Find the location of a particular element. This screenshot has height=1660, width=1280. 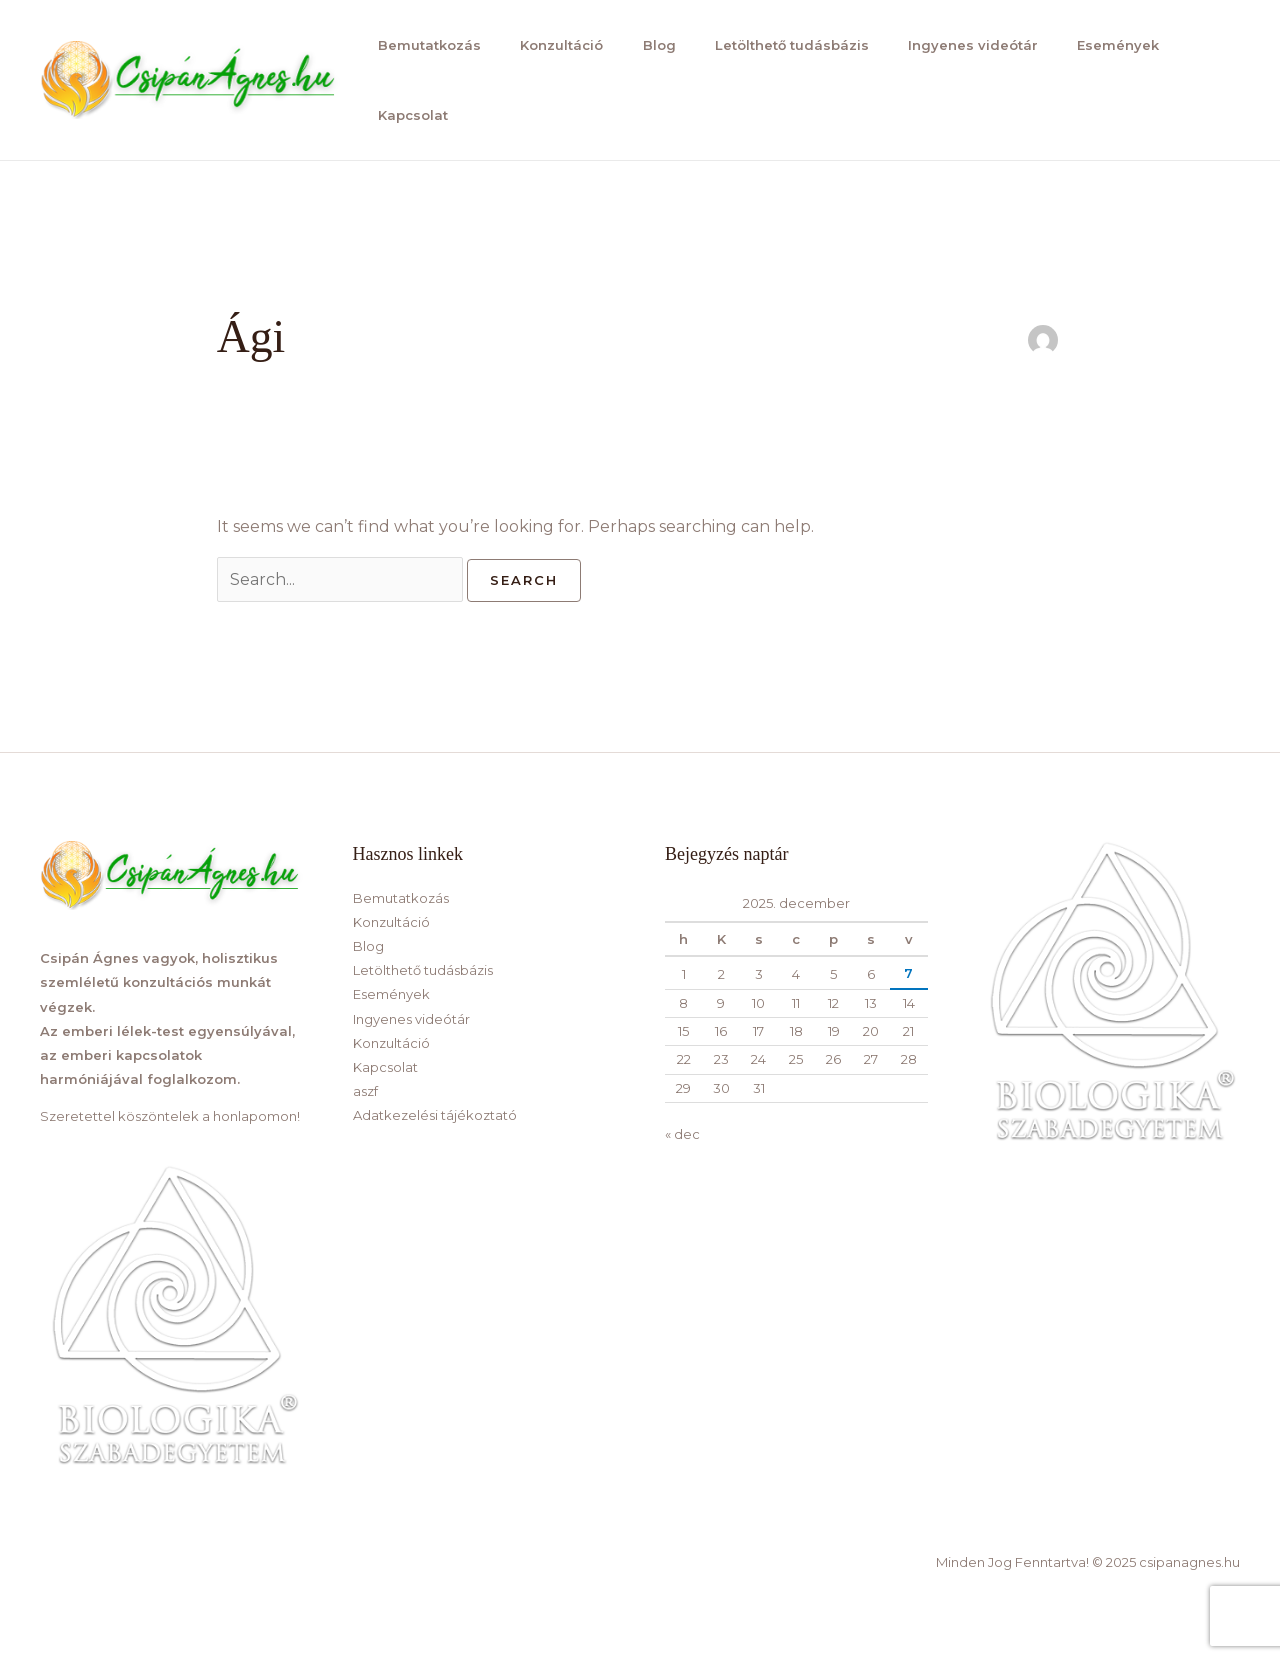

aszf is located at coordinates (365, 1091).